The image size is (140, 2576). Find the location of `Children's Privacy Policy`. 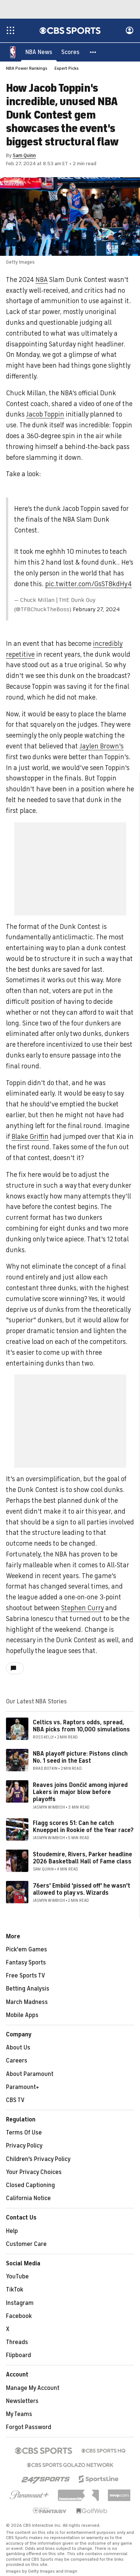

Children's Privacy Policy is located at coordinates (38, 2159).